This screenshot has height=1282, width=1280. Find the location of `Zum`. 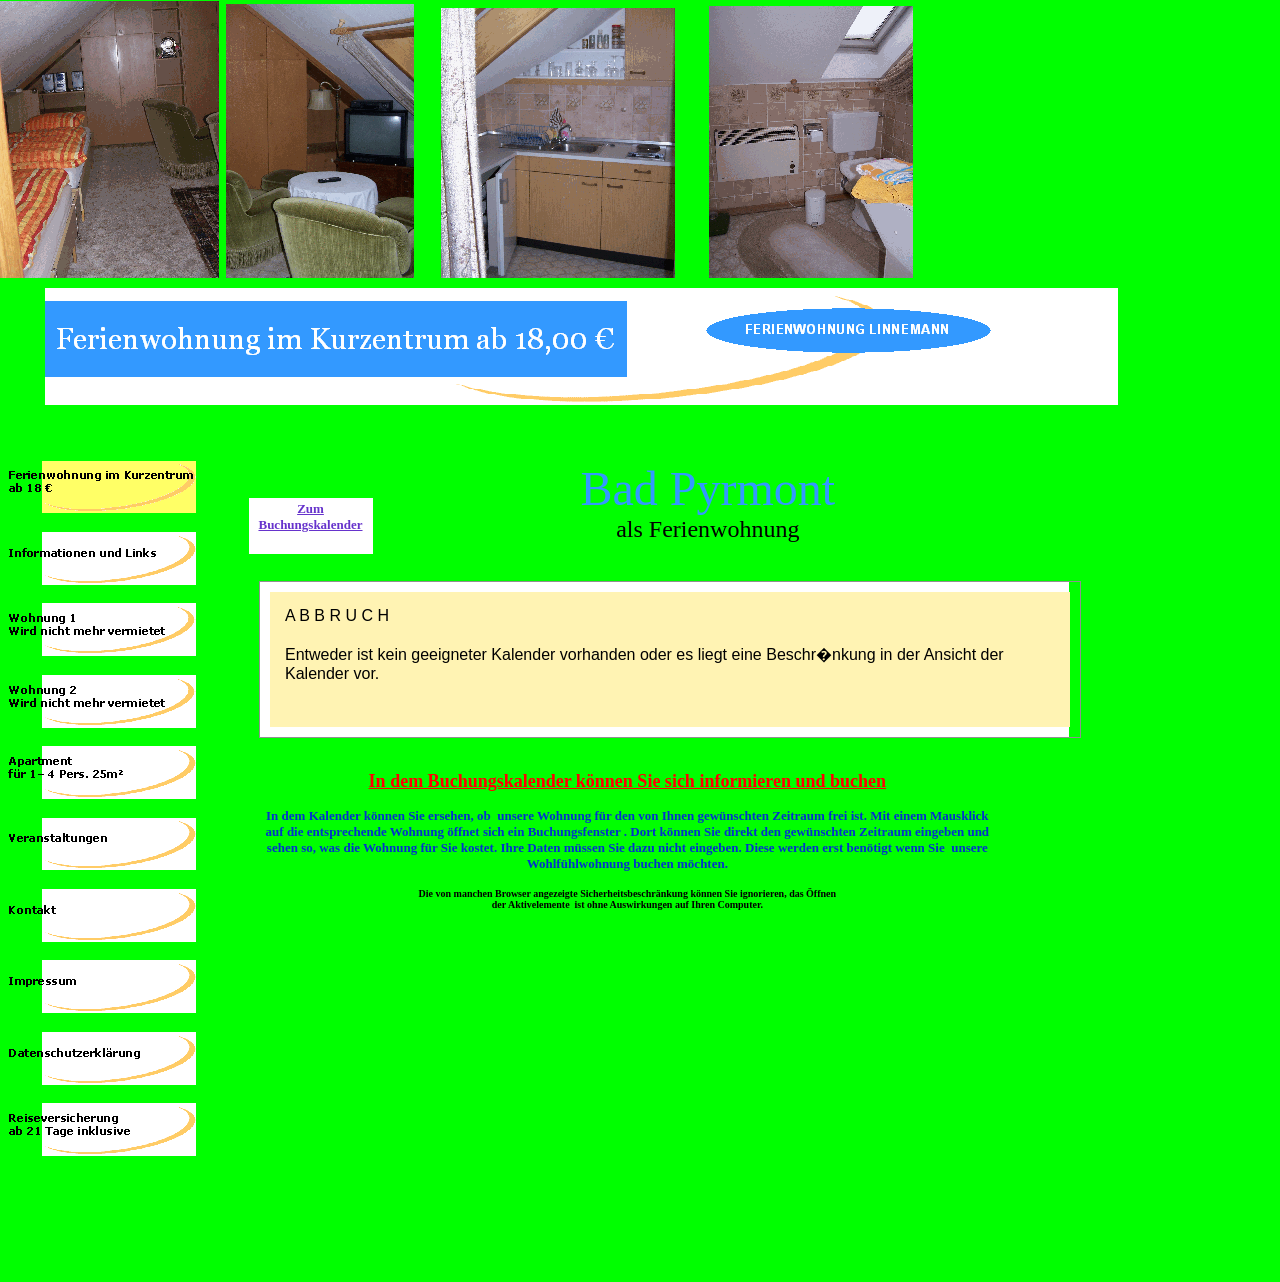

Zum is located at coordinates (310, 508).